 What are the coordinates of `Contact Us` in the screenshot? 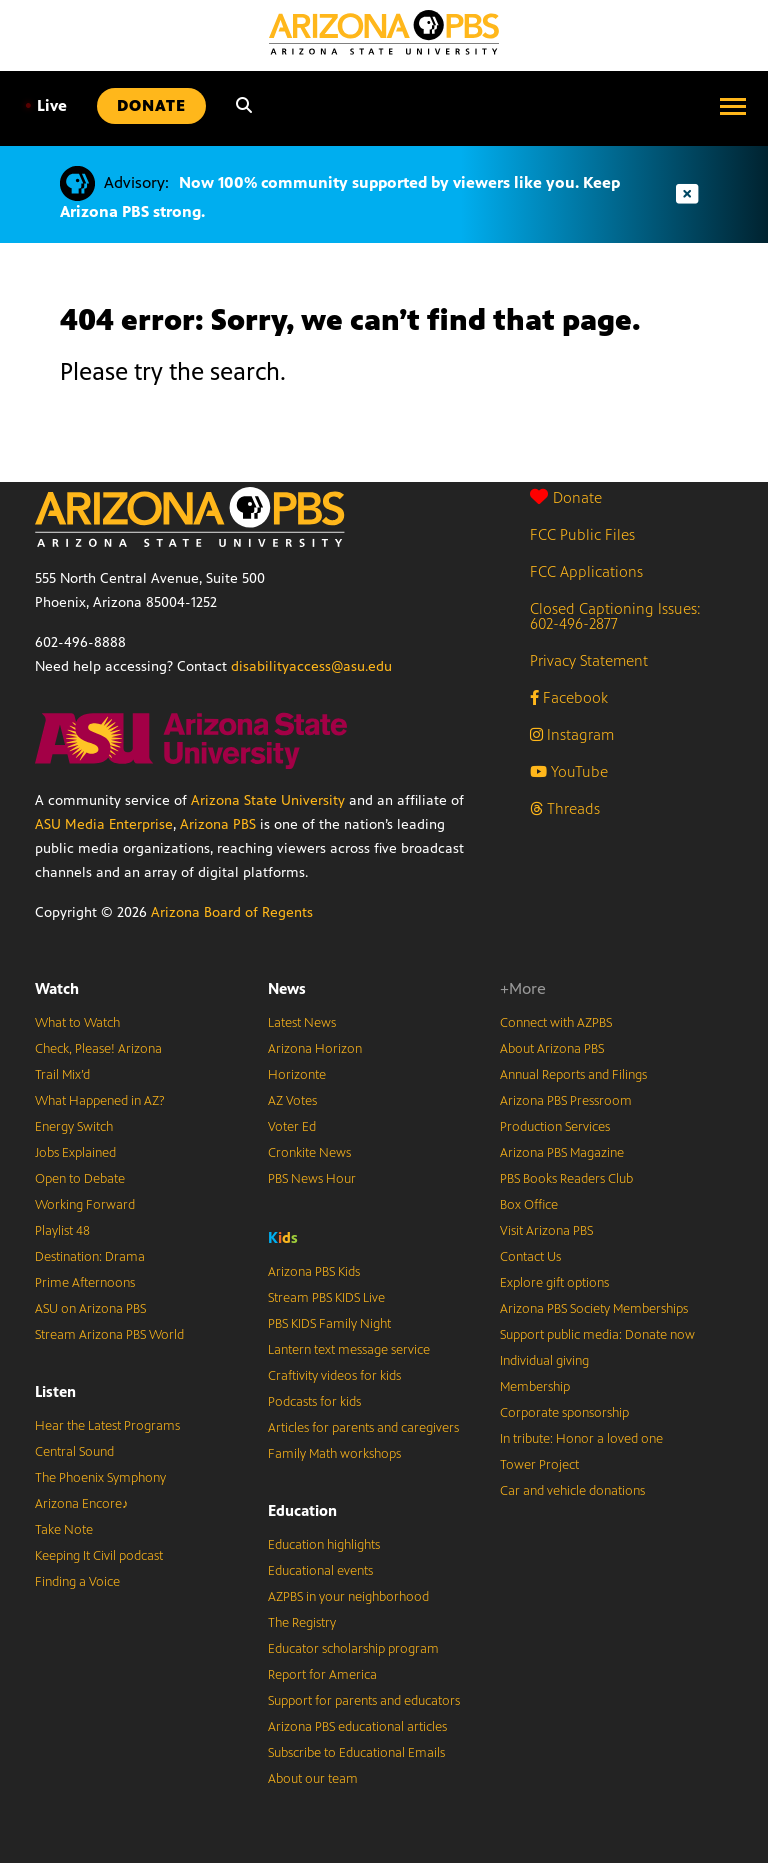 It's located at (530, 1257).